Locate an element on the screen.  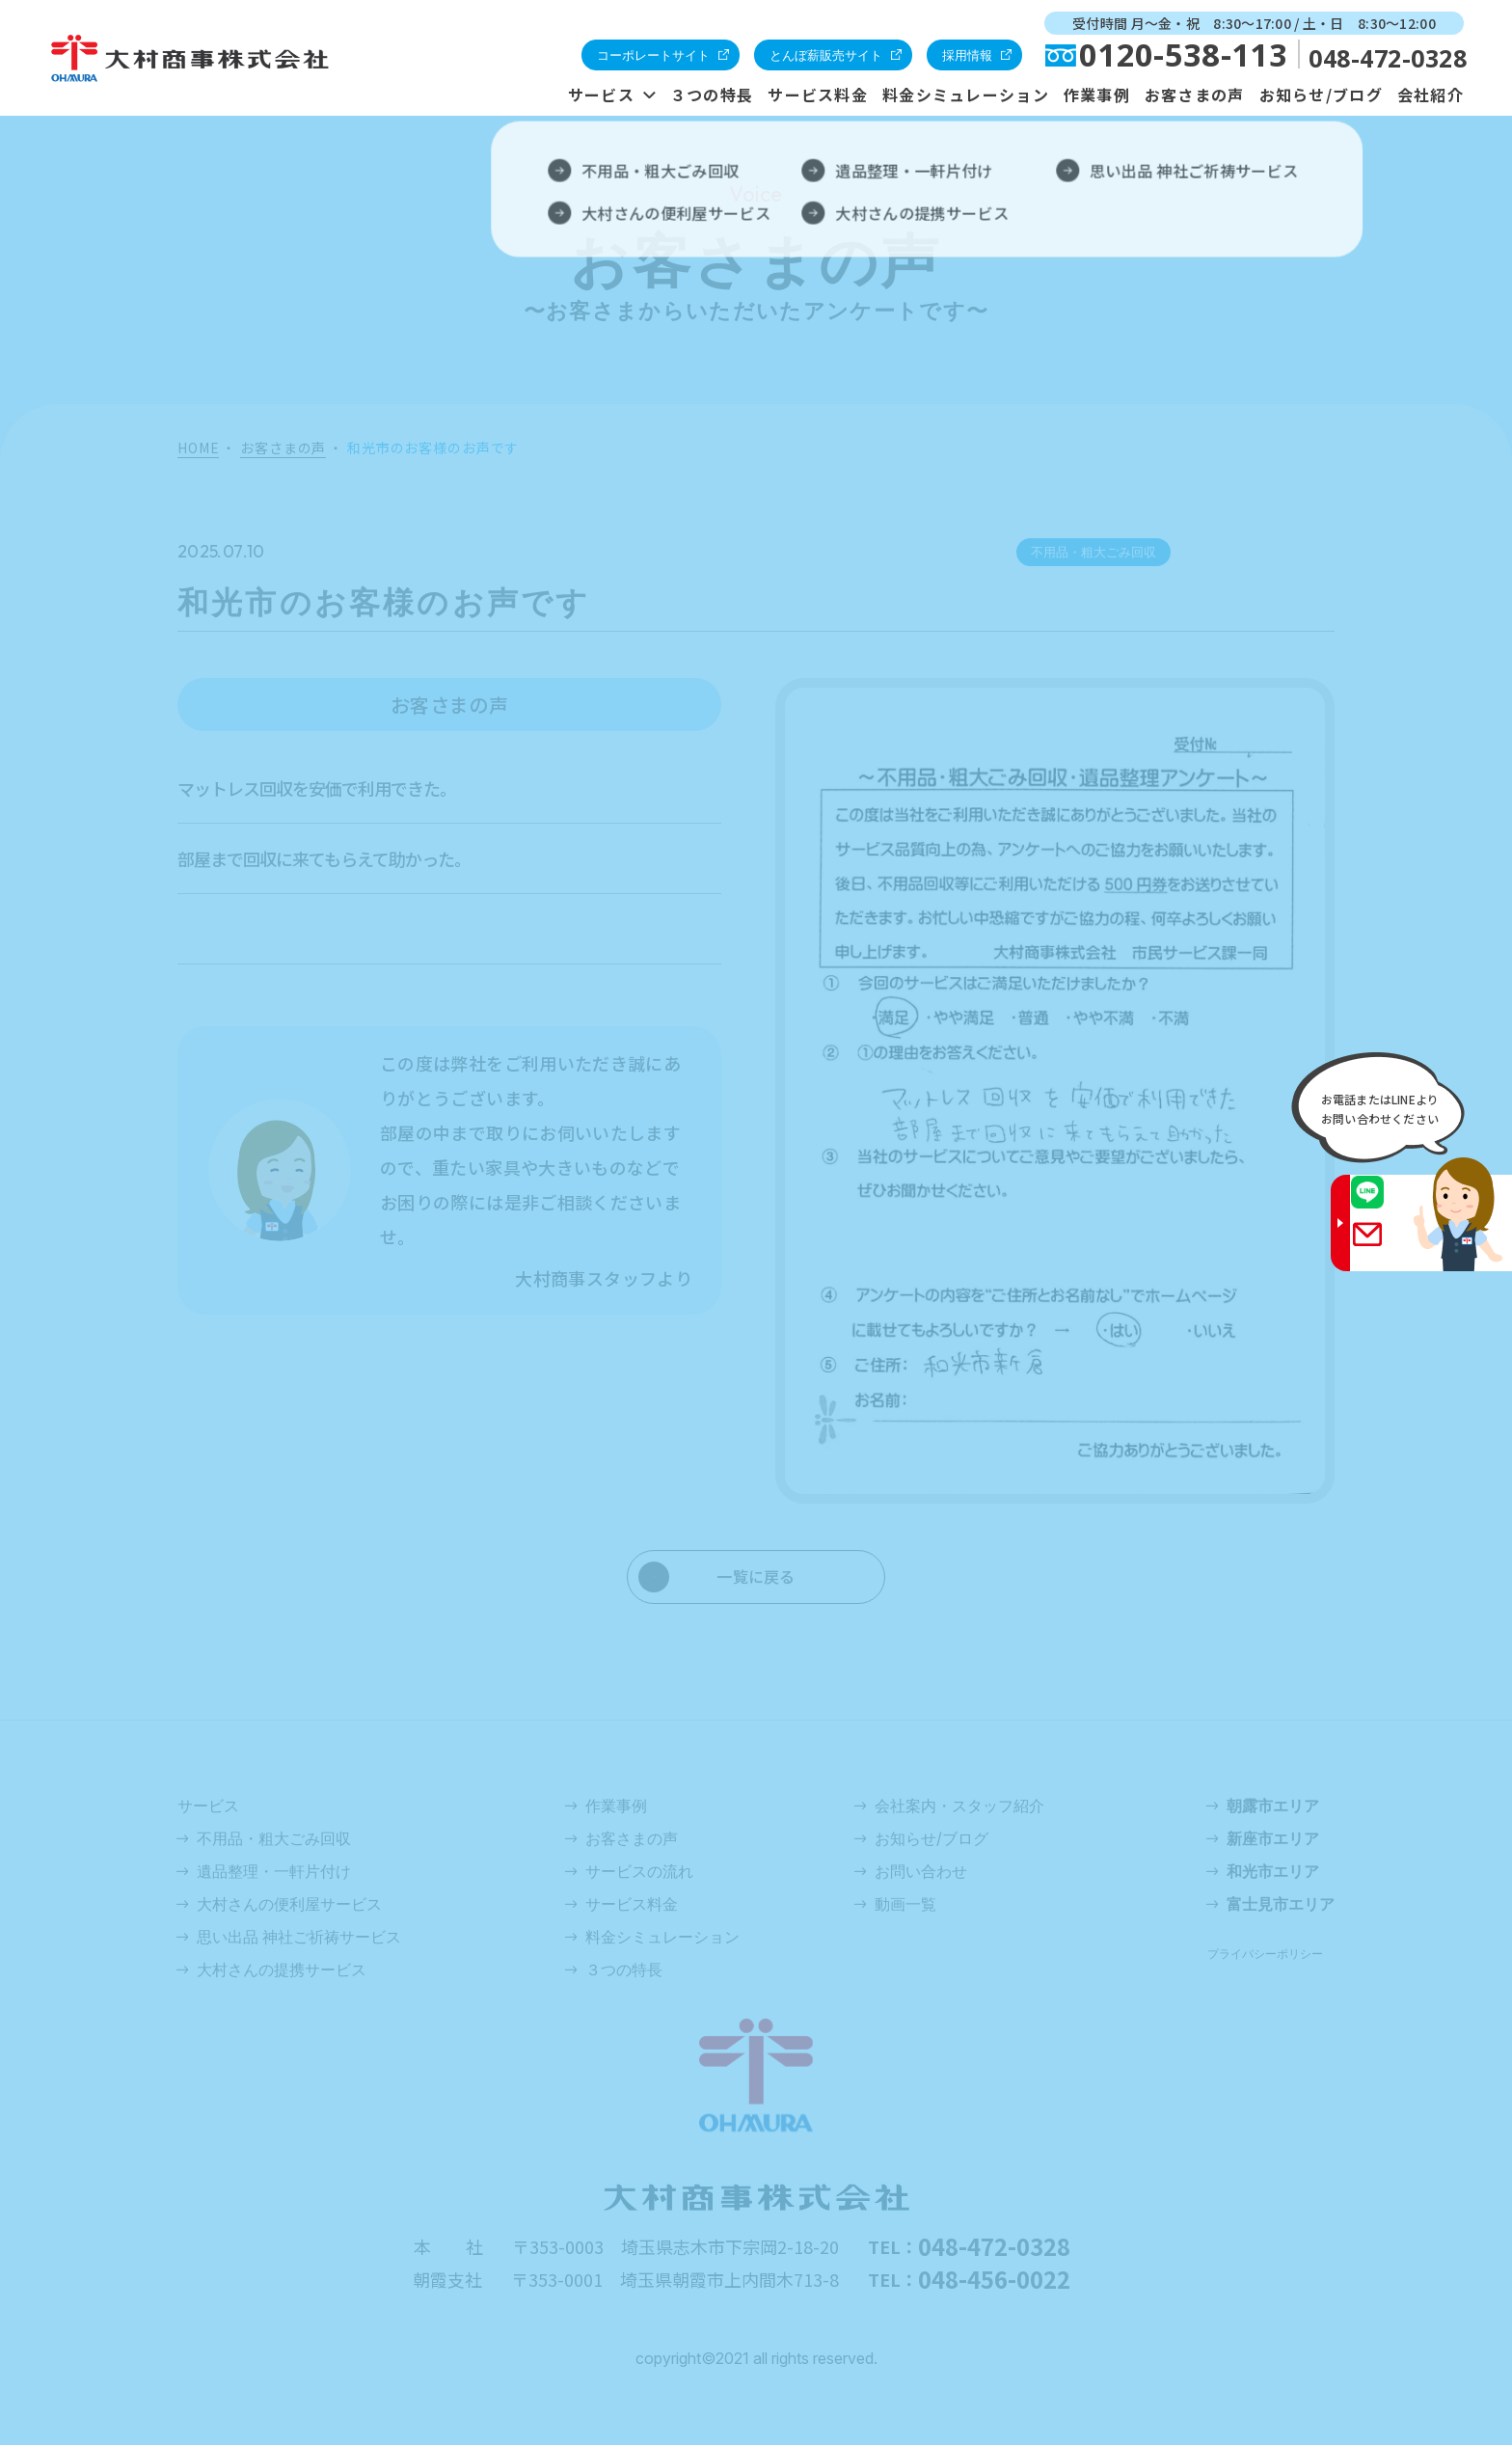
会社案内・スタッフ紹介 is located at coordinates (959, 1805).